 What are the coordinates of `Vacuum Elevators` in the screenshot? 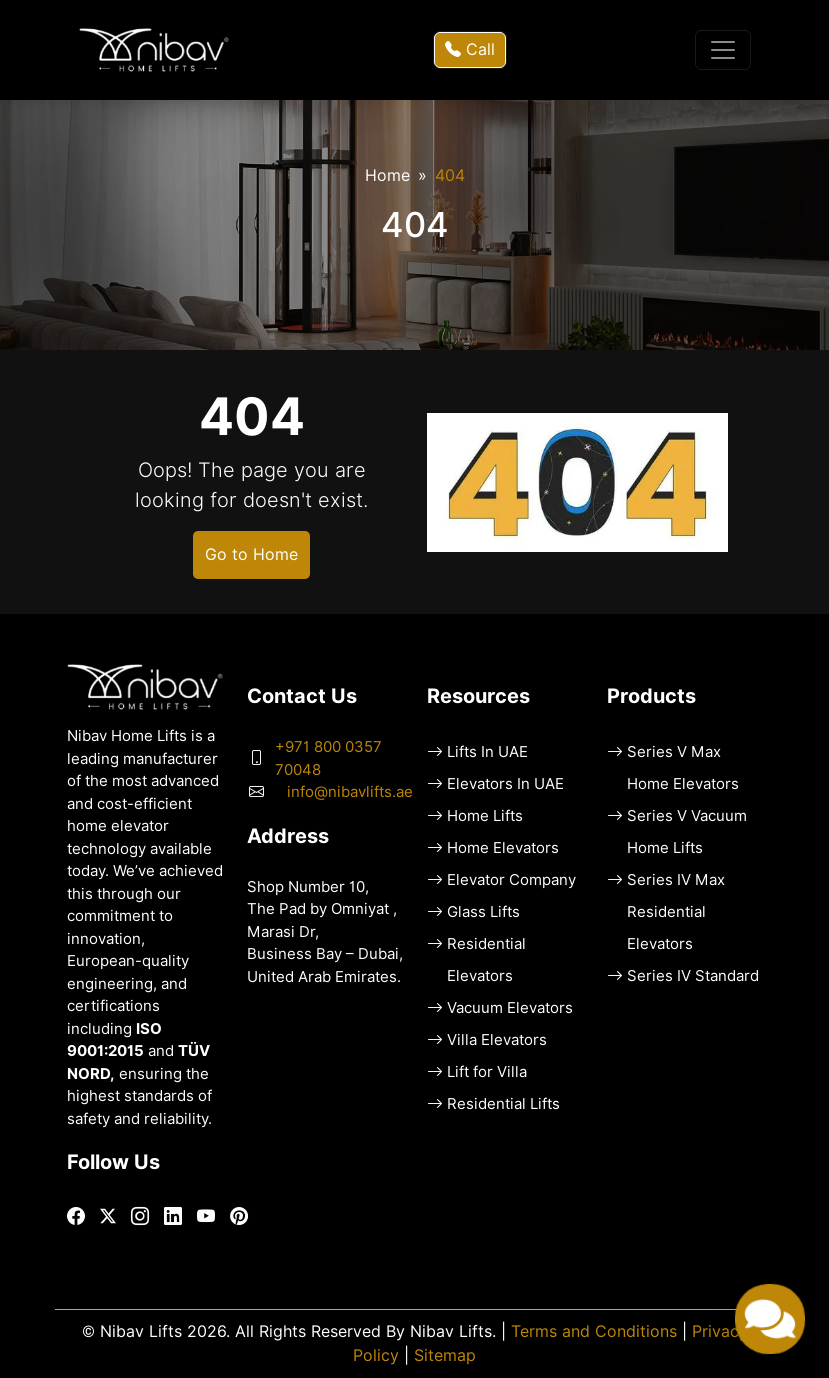 It's located at (510, 1008).